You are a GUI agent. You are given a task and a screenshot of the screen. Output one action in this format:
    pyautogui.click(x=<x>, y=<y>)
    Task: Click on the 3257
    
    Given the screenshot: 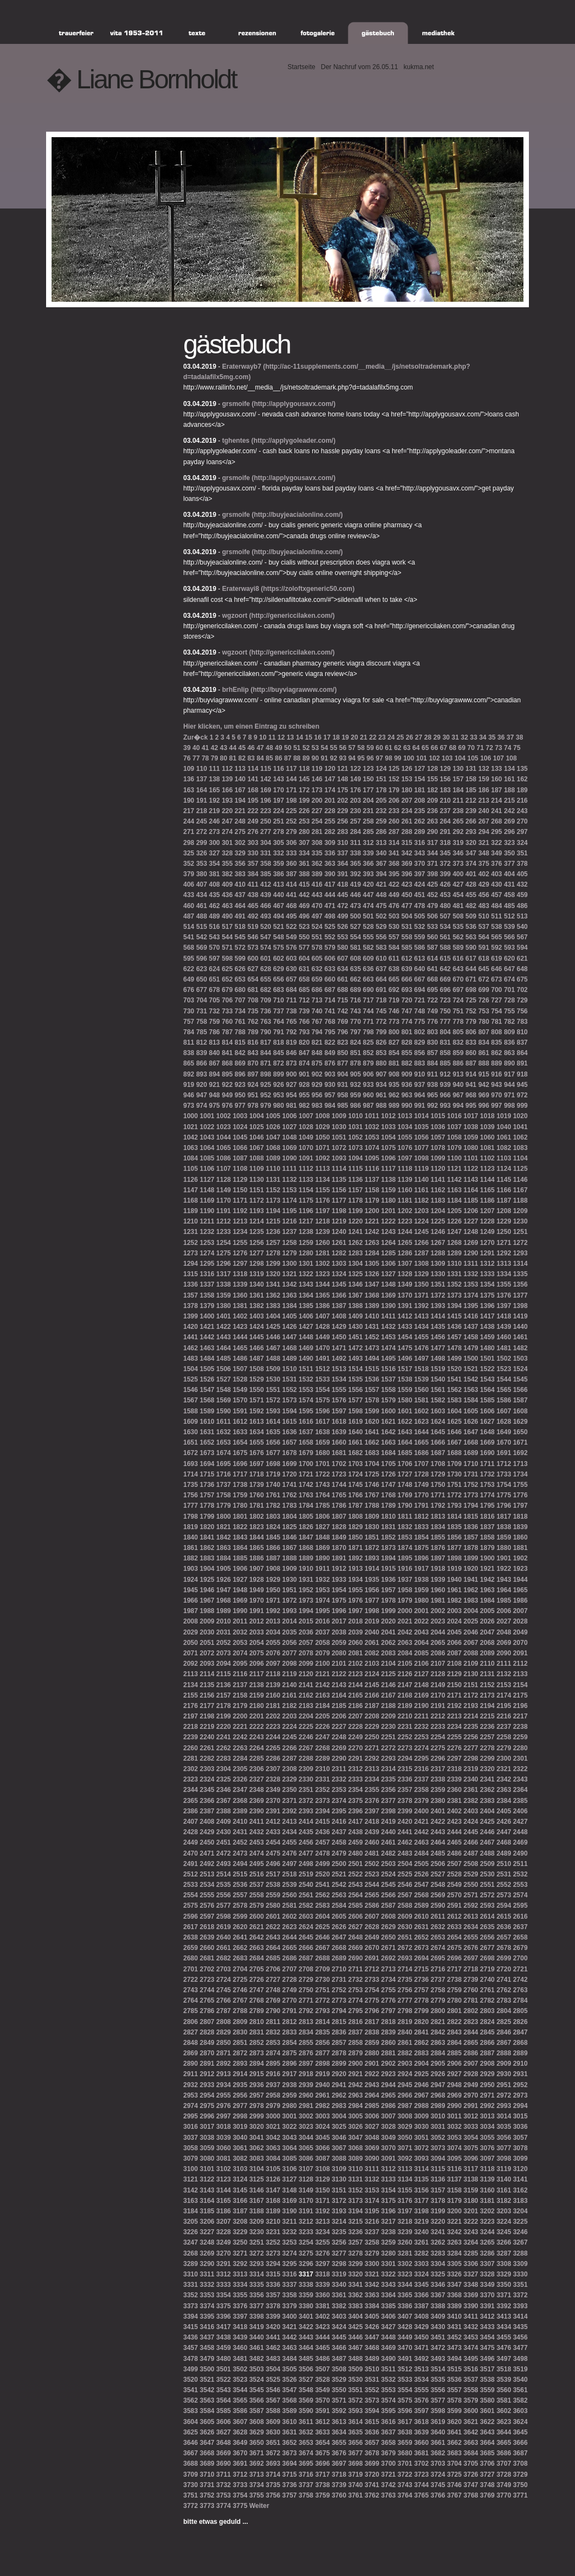 What is the action you would take?
    pyautogui.click(x=355, y=2242)
    